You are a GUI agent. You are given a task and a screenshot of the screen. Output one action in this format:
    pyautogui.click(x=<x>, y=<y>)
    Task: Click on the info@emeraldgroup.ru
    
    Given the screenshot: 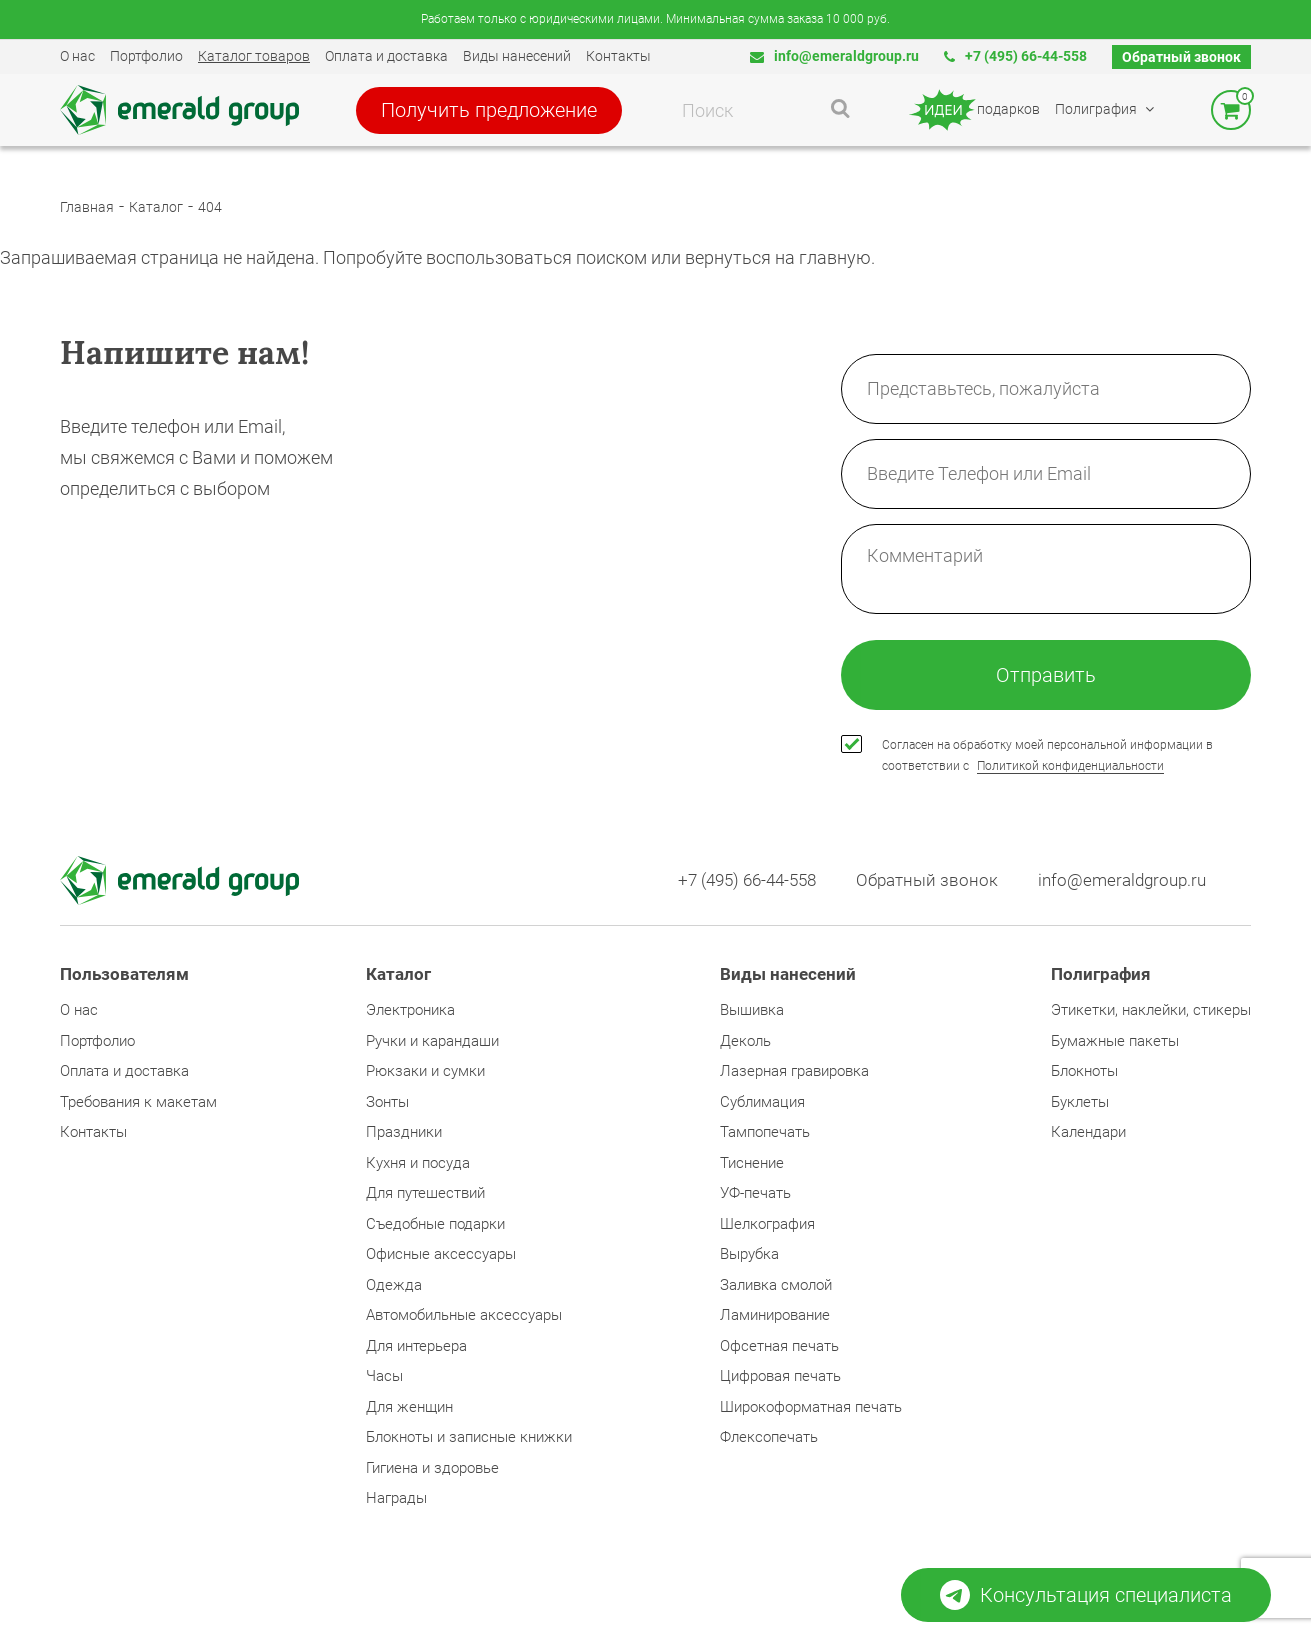 What is the action you would take?
    pyautogui.click(x=834, y=56)
    